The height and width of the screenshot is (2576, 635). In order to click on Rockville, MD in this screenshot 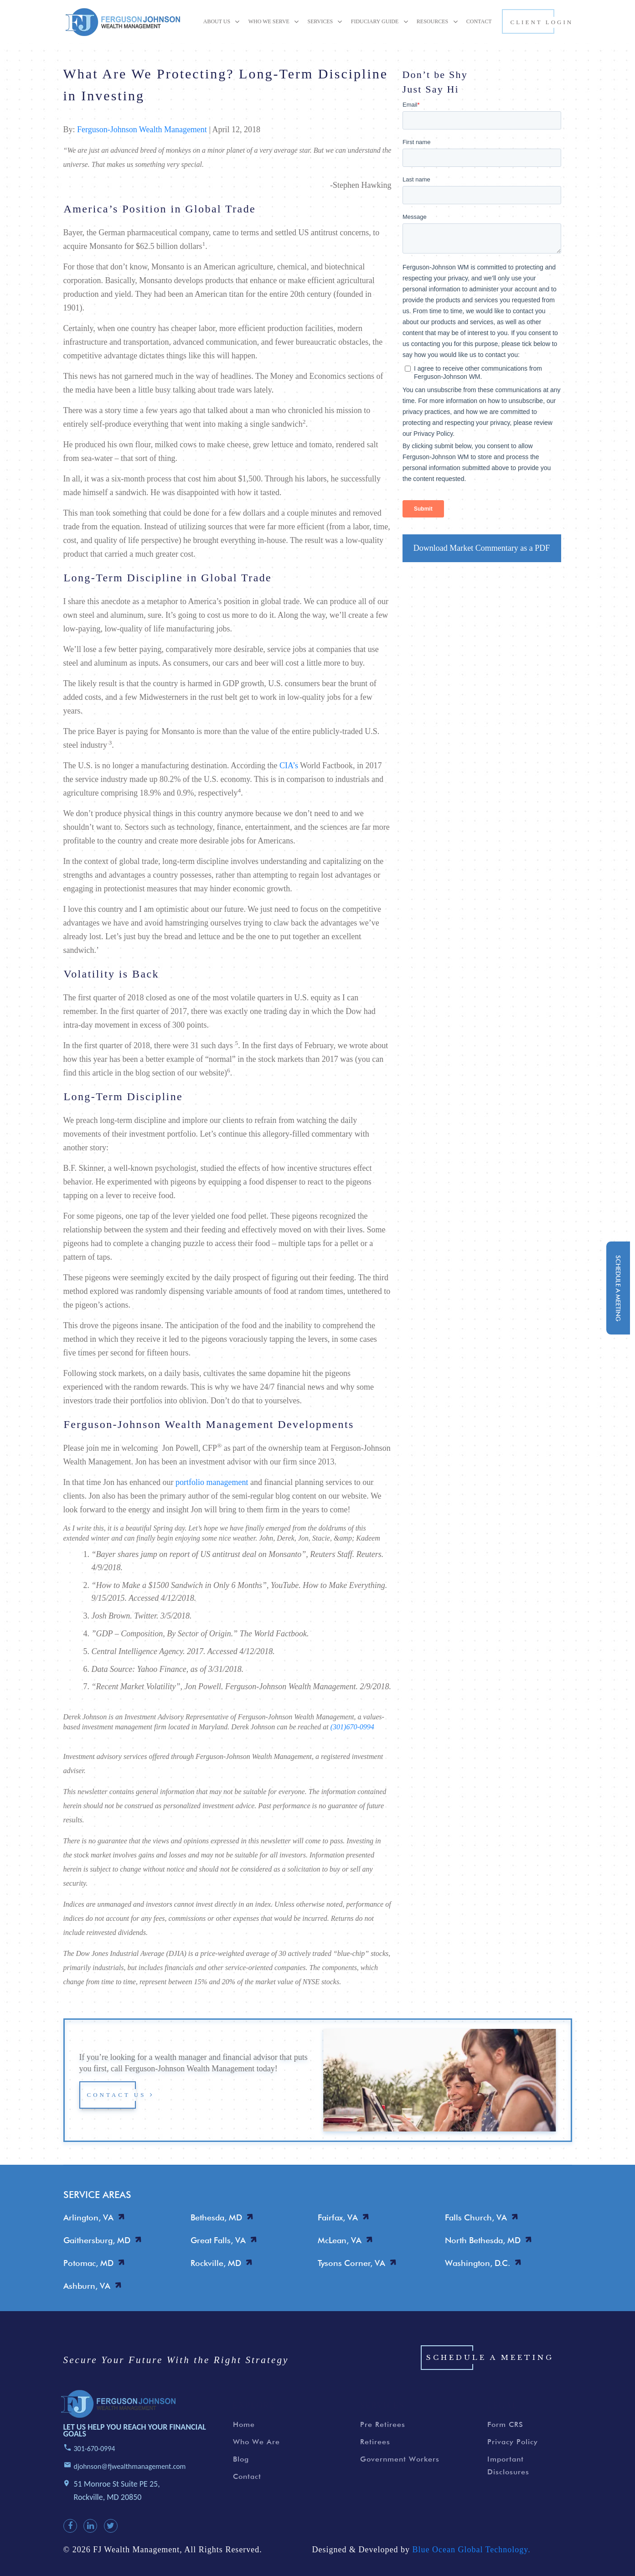, I will do `click(216, 2263)`.